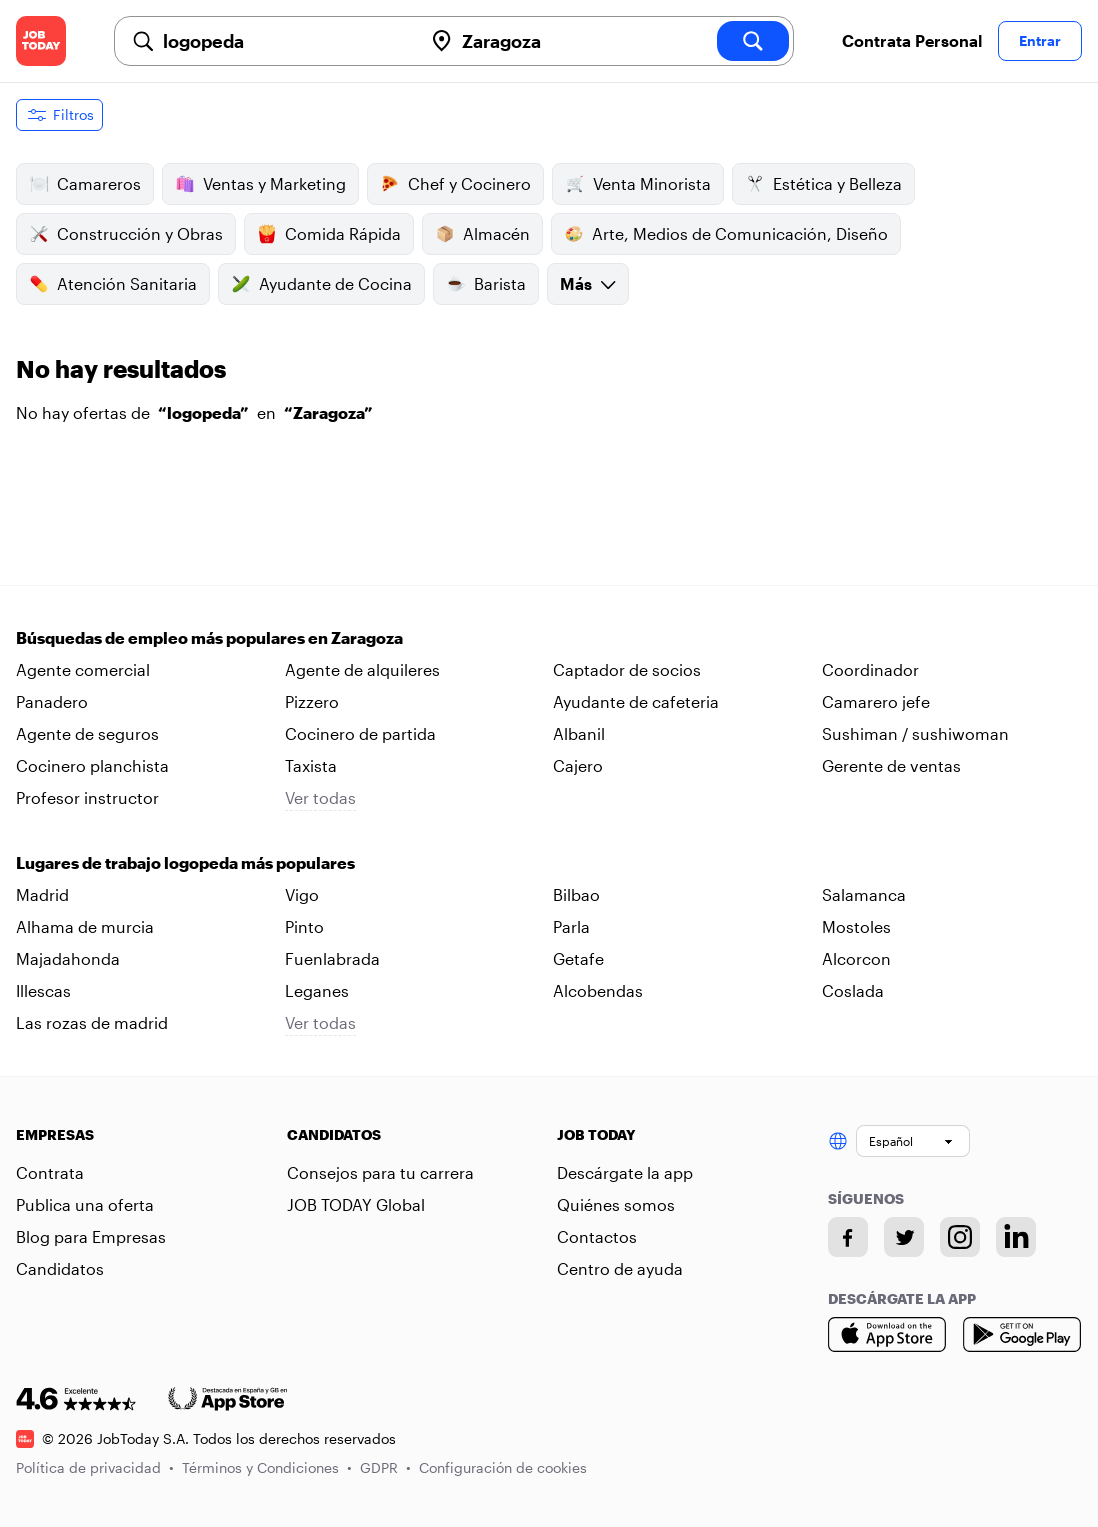 This screenshot has width=1098, height=1527. Describe the element at coordinates (267, 1467) in the screenshot. I see `Términos y Condiciones` at that location.